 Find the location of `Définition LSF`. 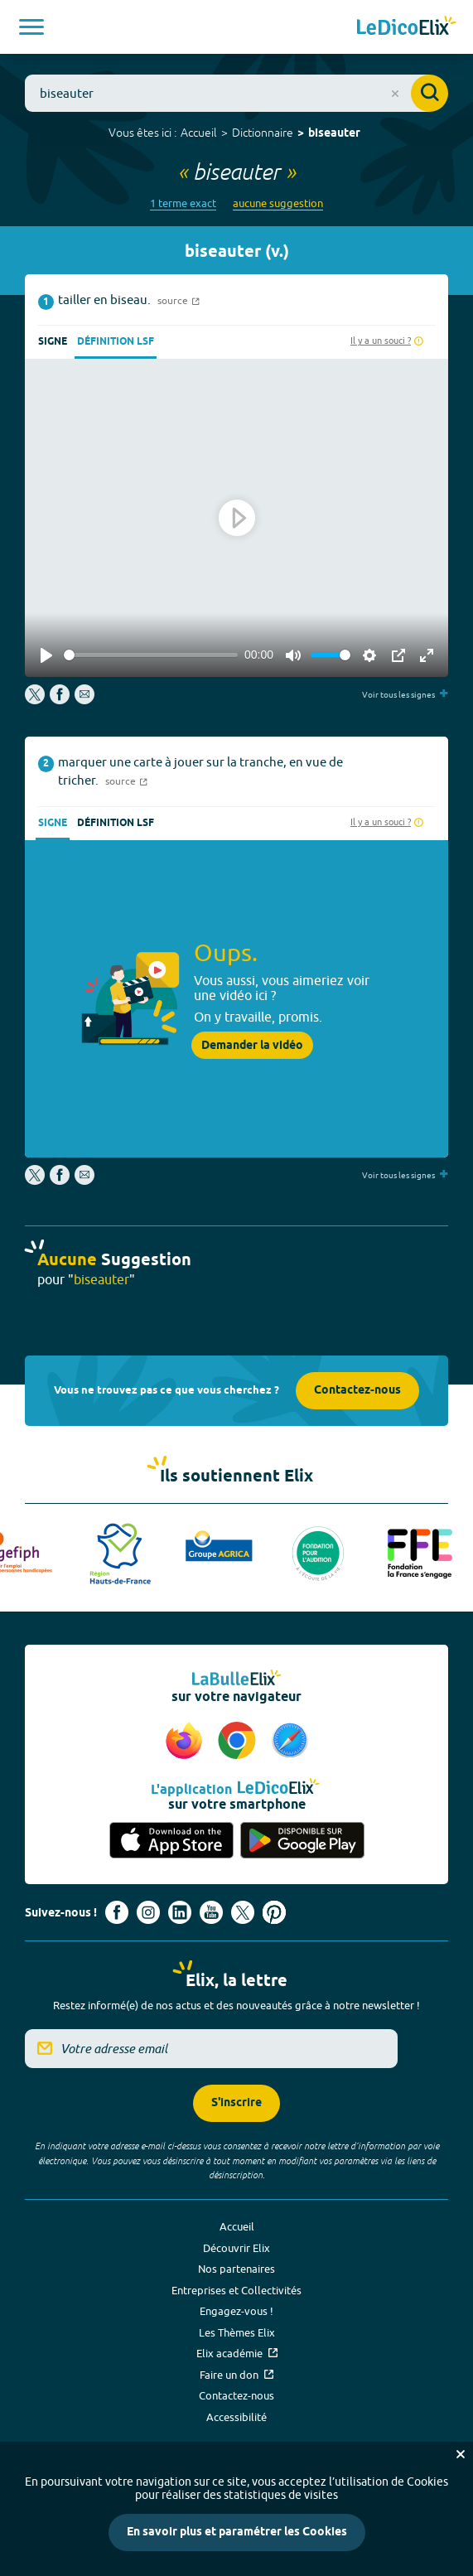

Définition LSF is located at coordinates (115, 342).